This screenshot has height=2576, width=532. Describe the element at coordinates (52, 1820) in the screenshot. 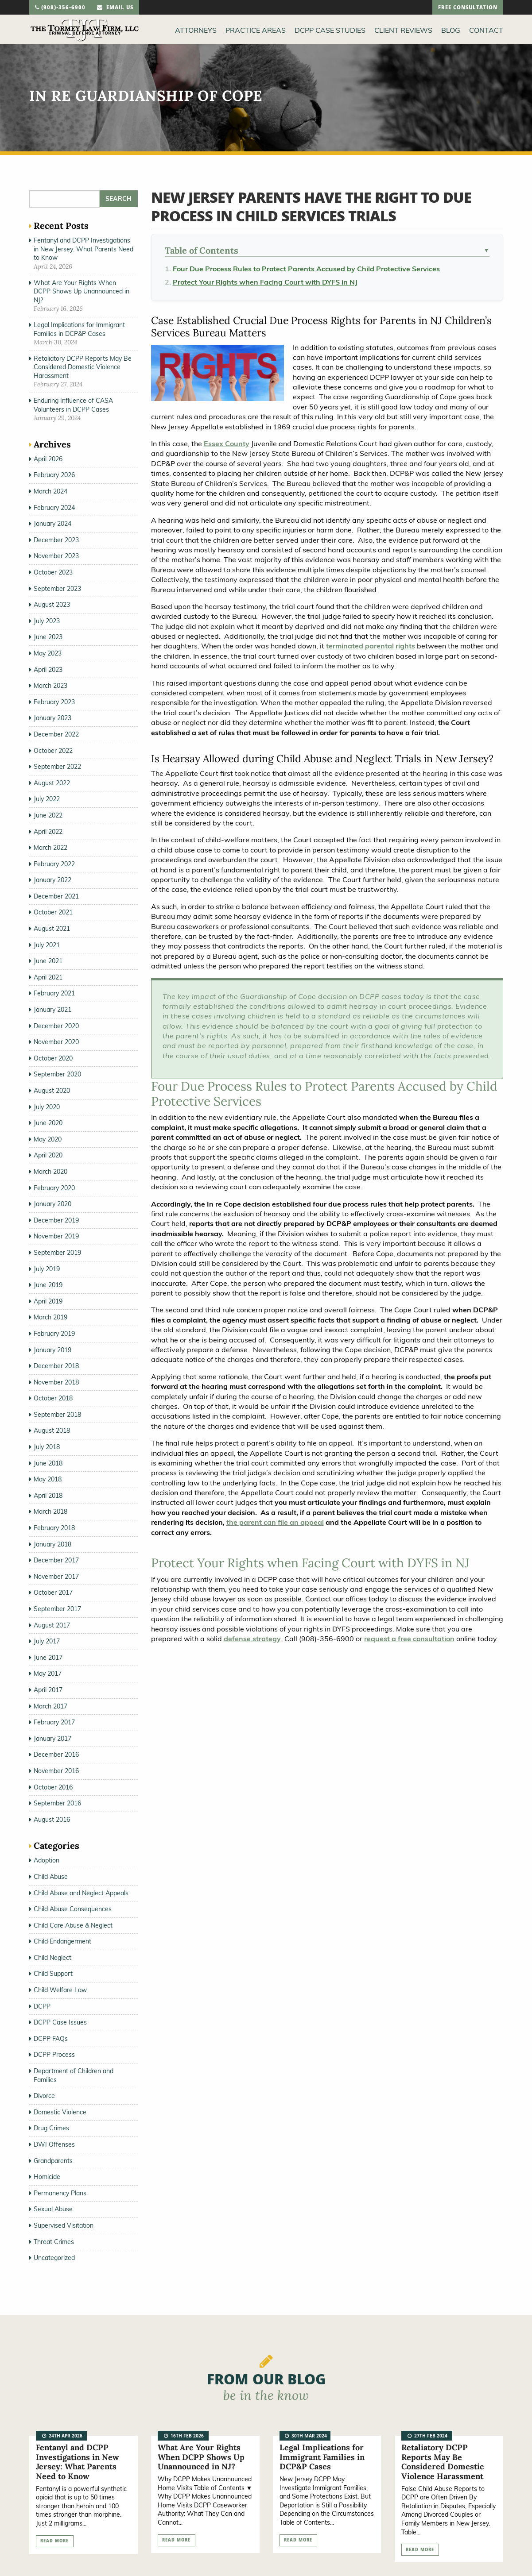

I see `August 2016` at that location.